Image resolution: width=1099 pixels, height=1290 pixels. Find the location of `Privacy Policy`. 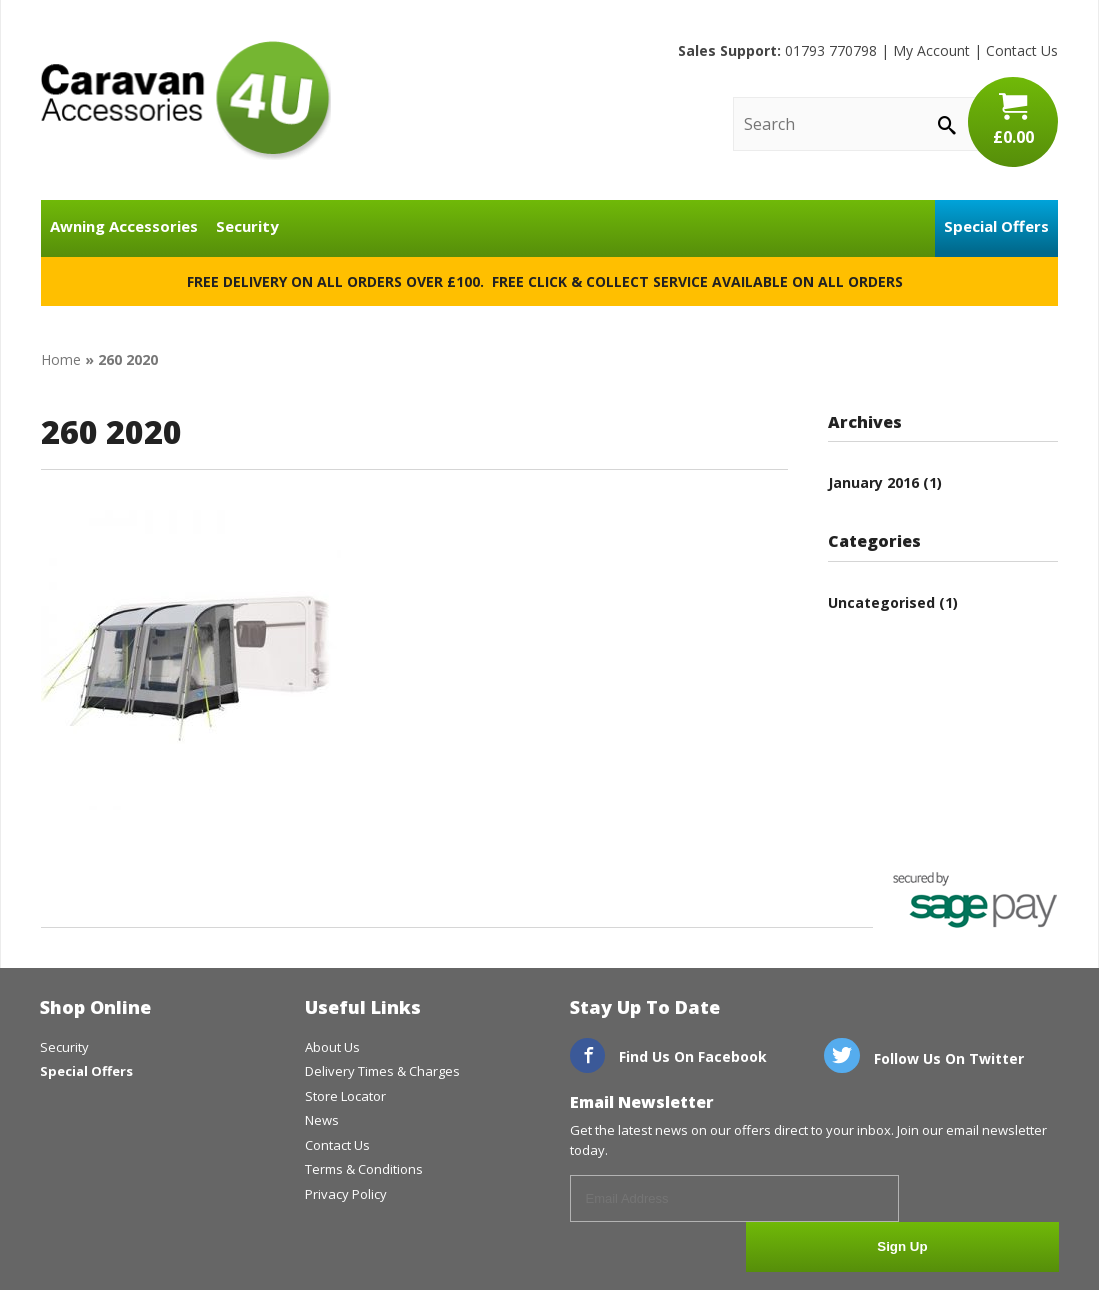

Privacy Policy is located at coordinates (346, 1194).